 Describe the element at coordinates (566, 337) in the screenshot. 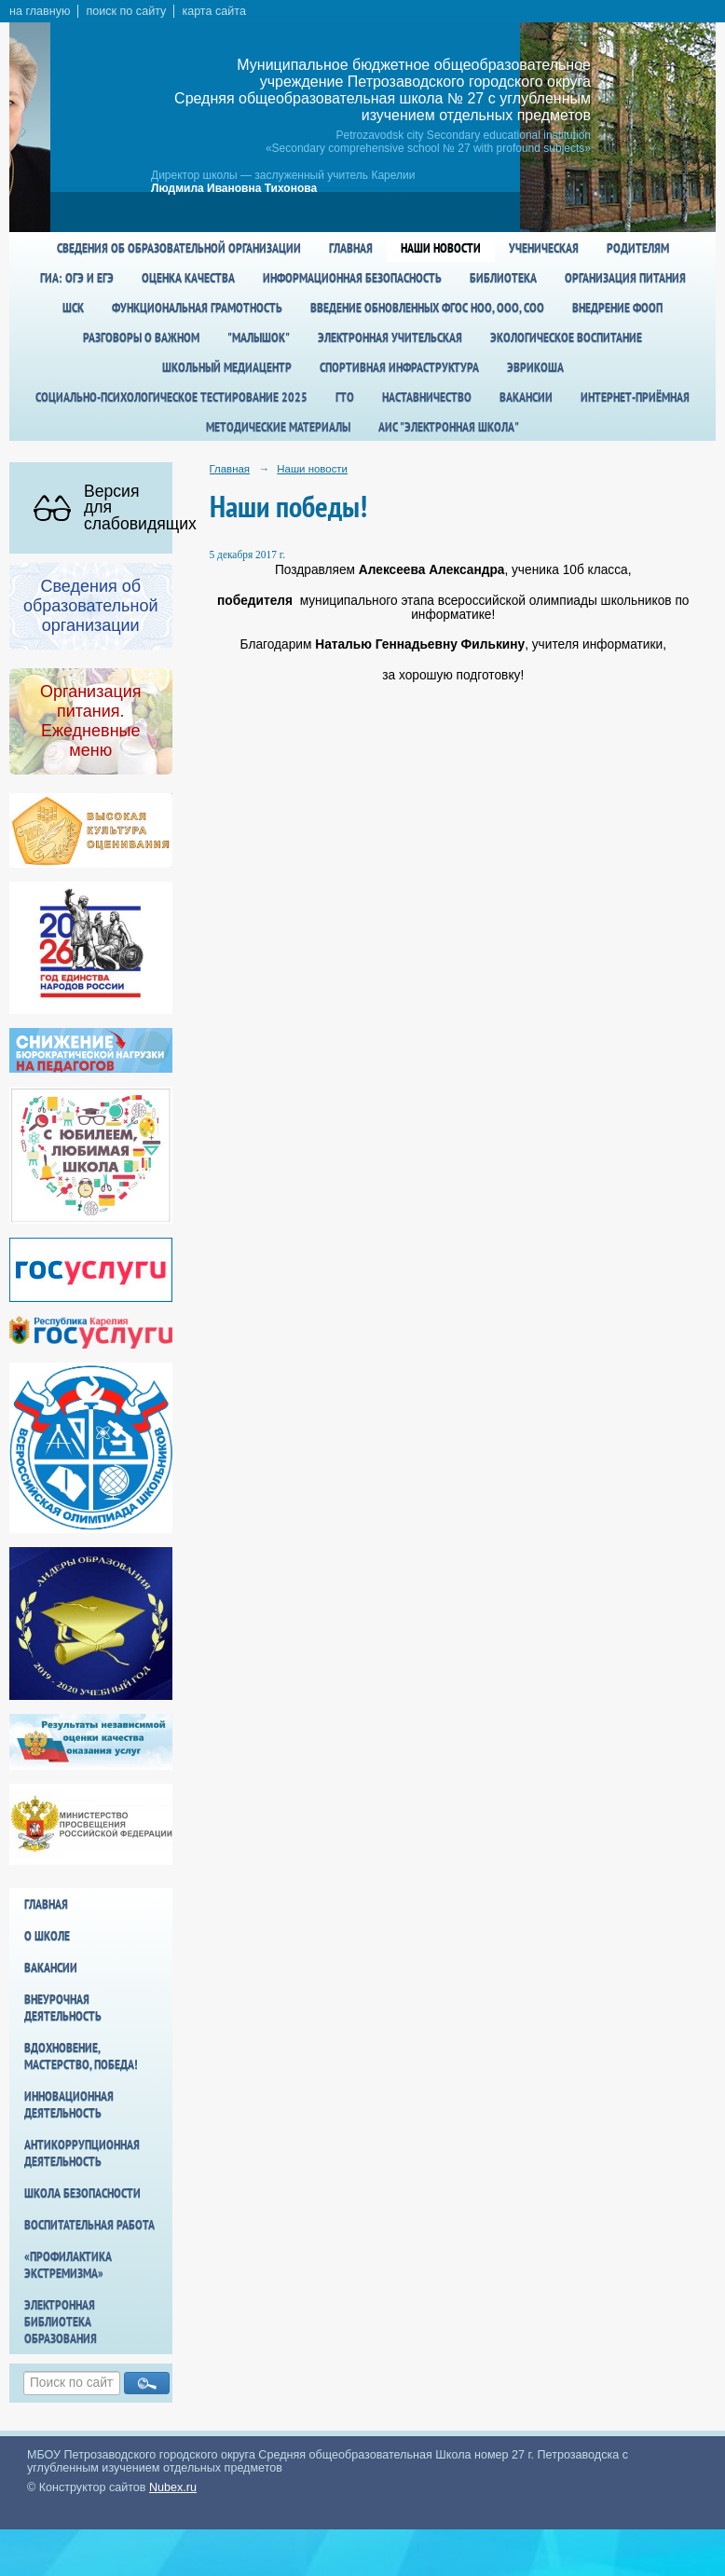

I see `Экологическое воспитание` at that location.